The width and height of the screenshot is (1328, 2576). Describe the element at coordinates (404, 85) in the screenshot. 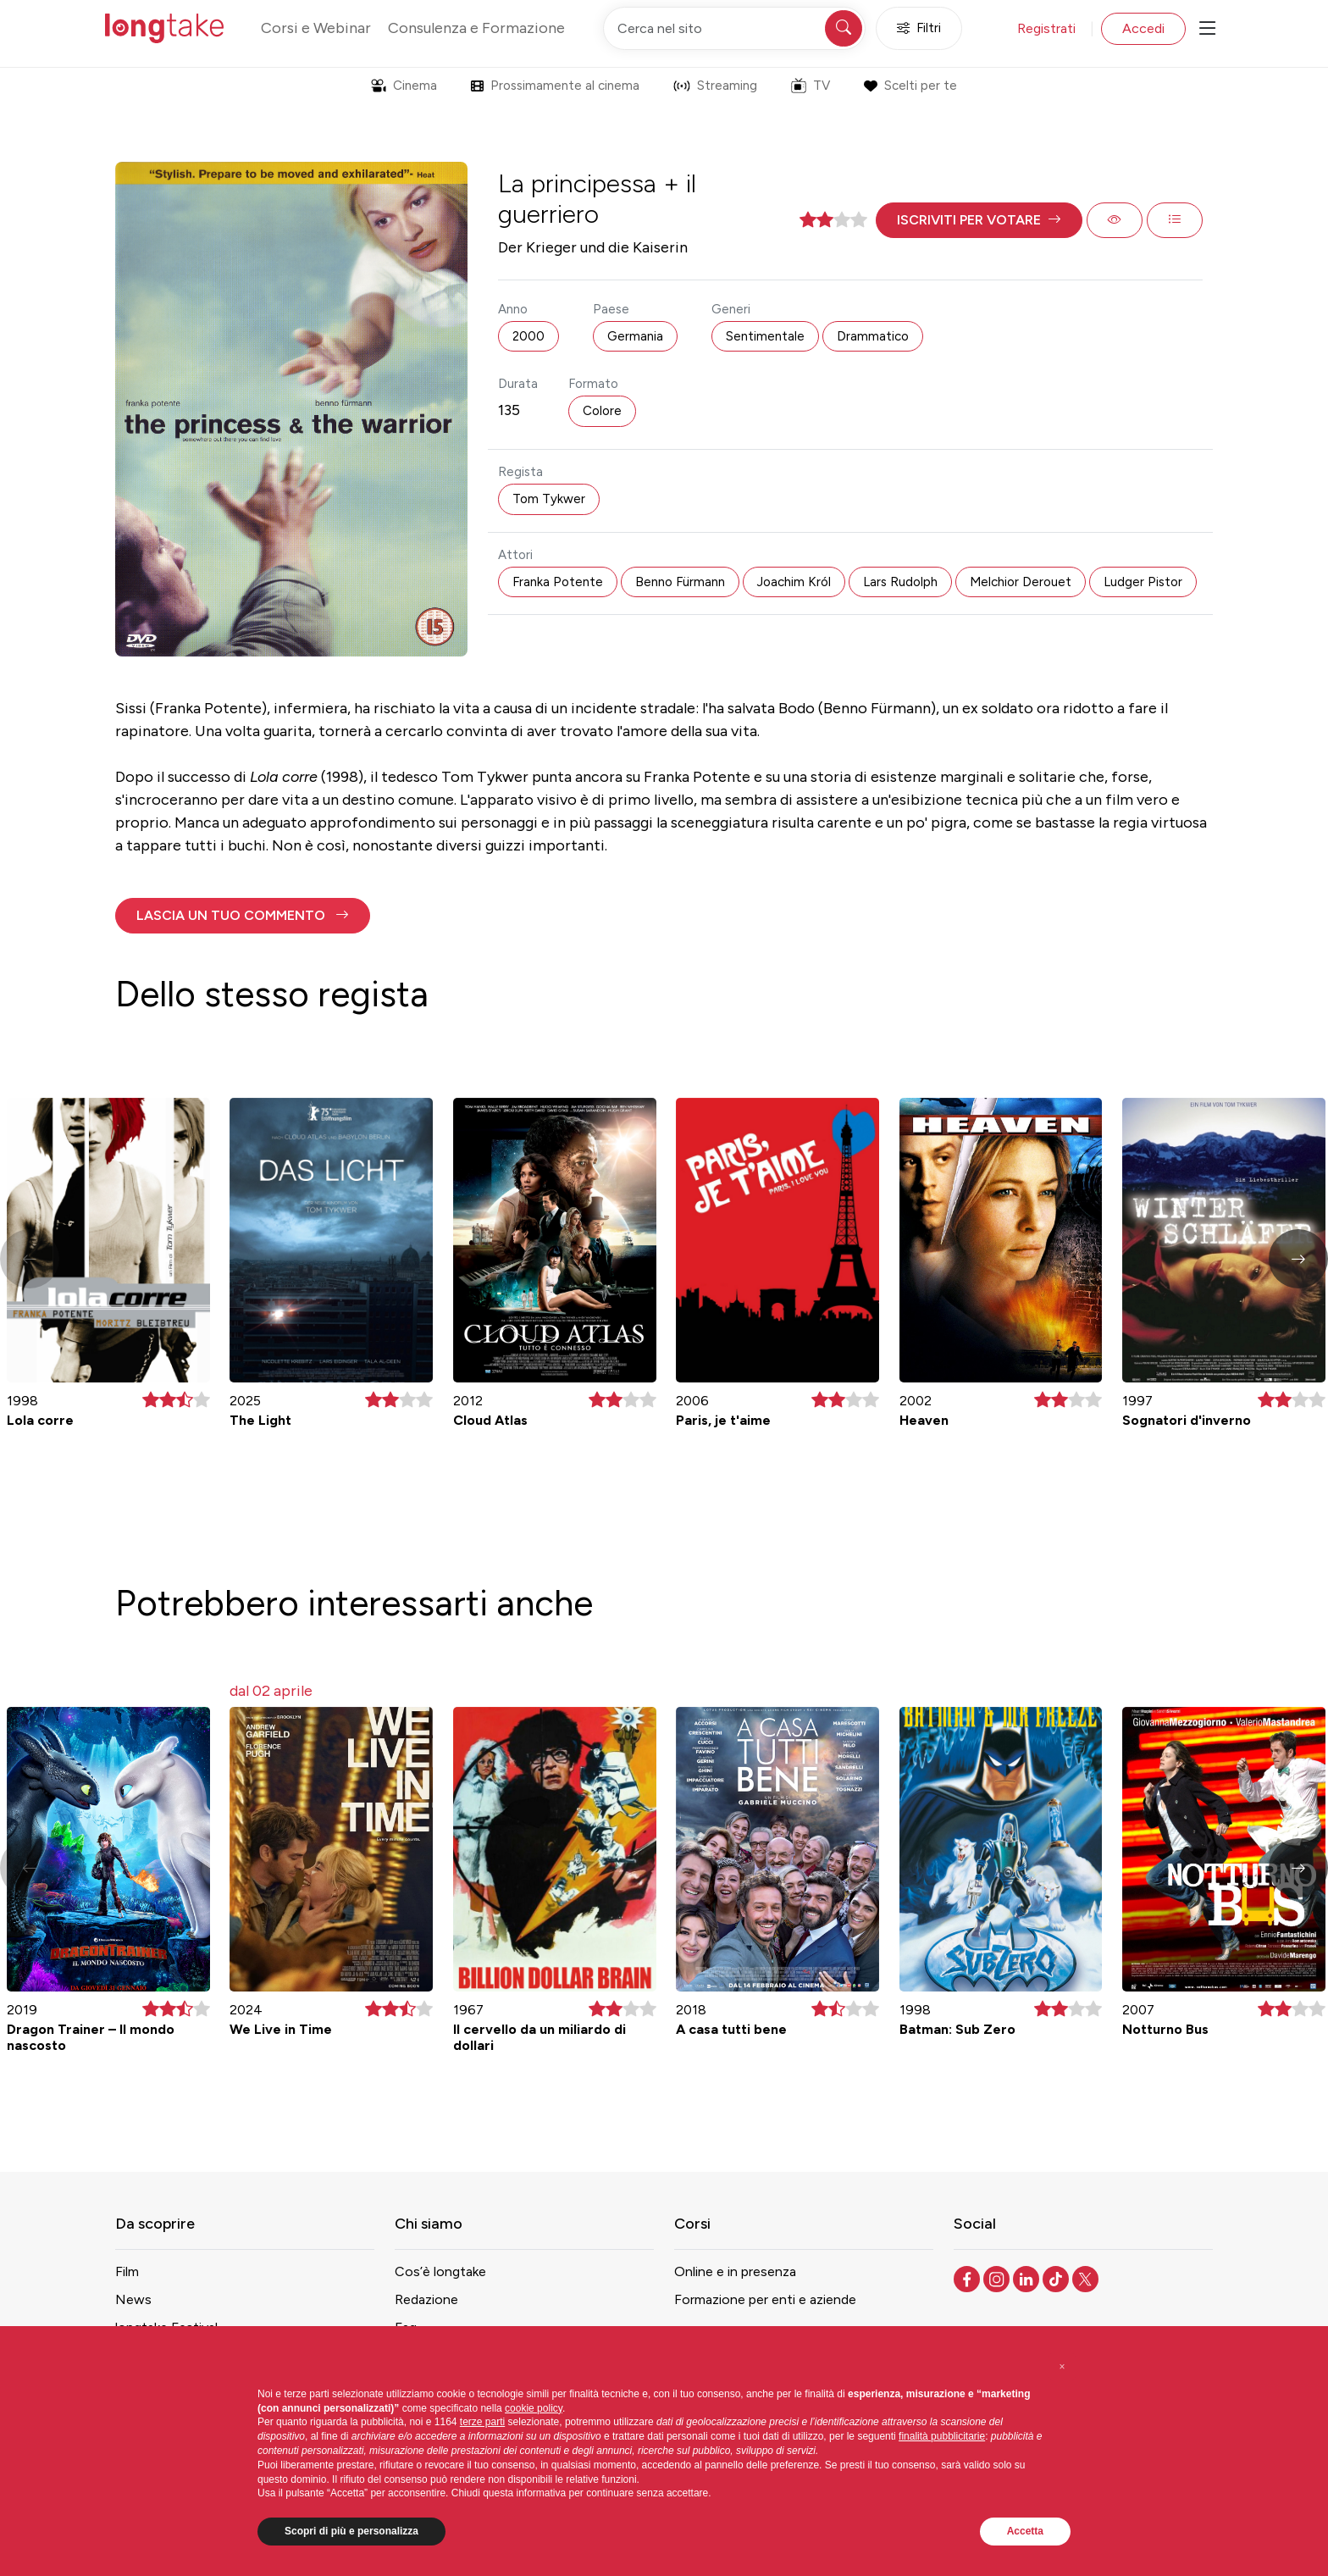

I see `Cinema [button]` at that location.